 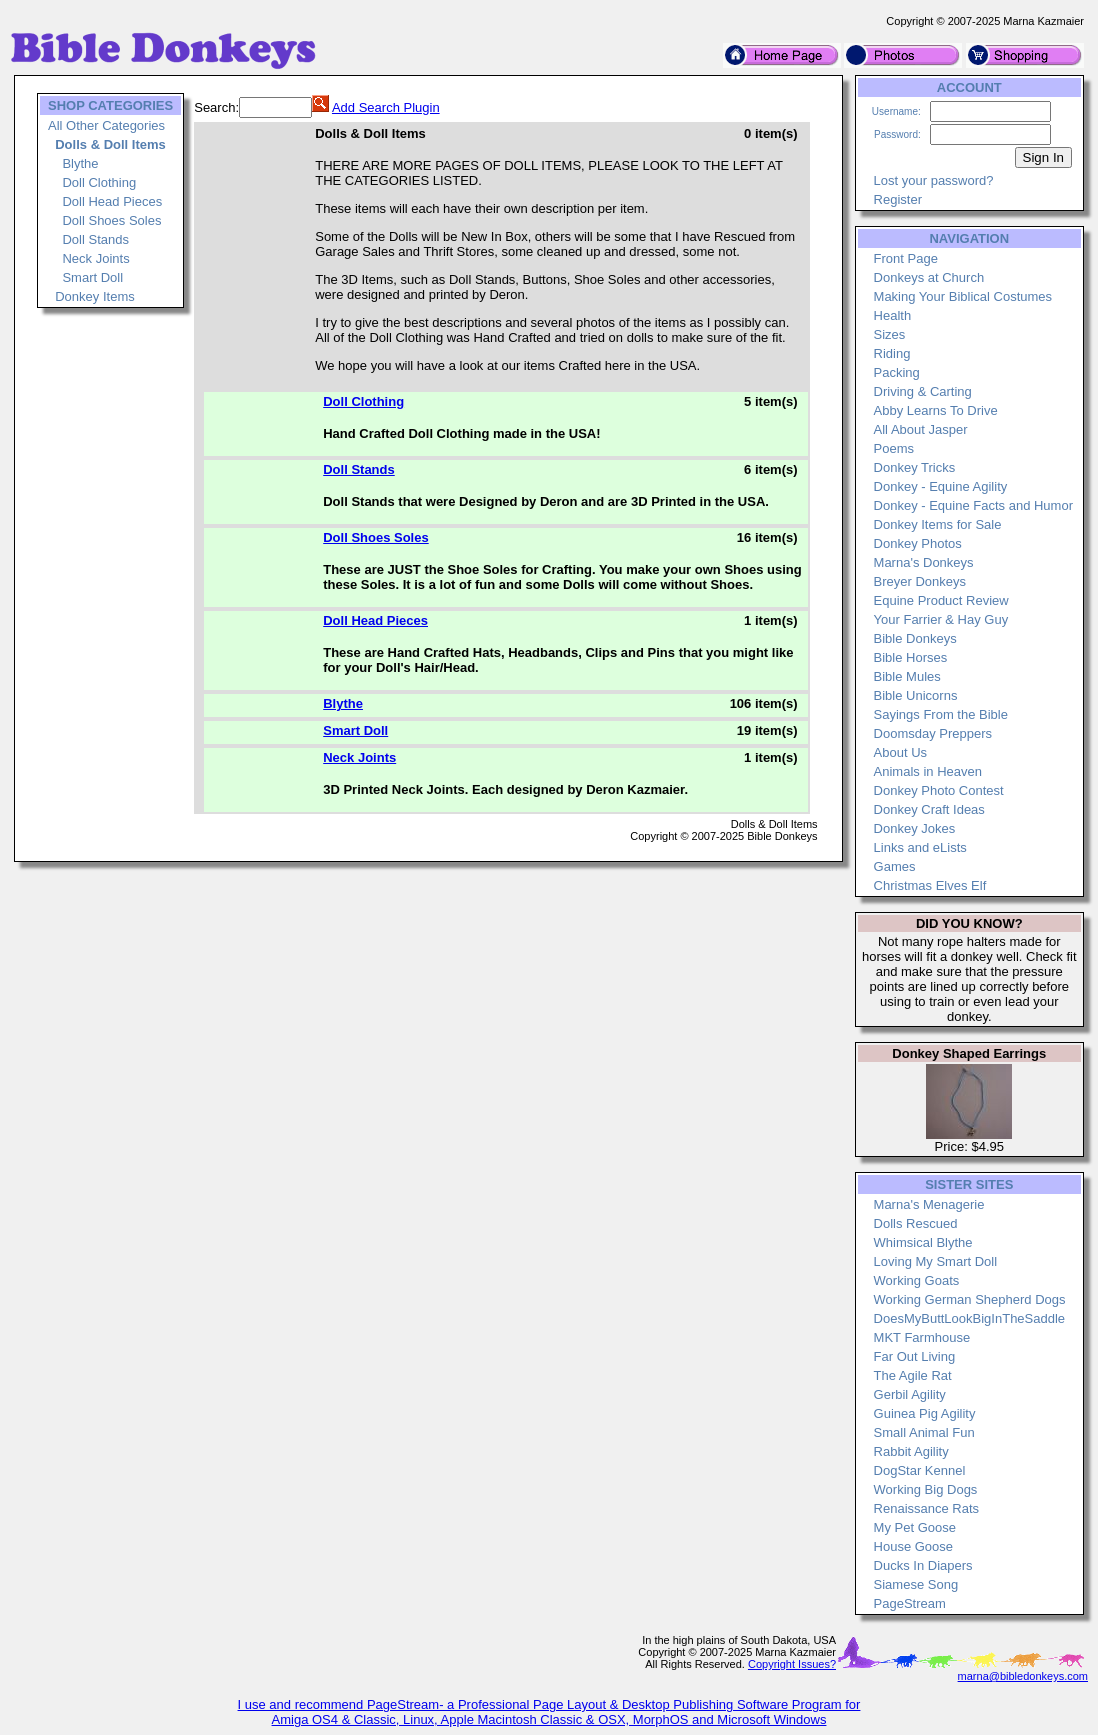 I want to click on Donkey Photos, so click(x=918, y=543).